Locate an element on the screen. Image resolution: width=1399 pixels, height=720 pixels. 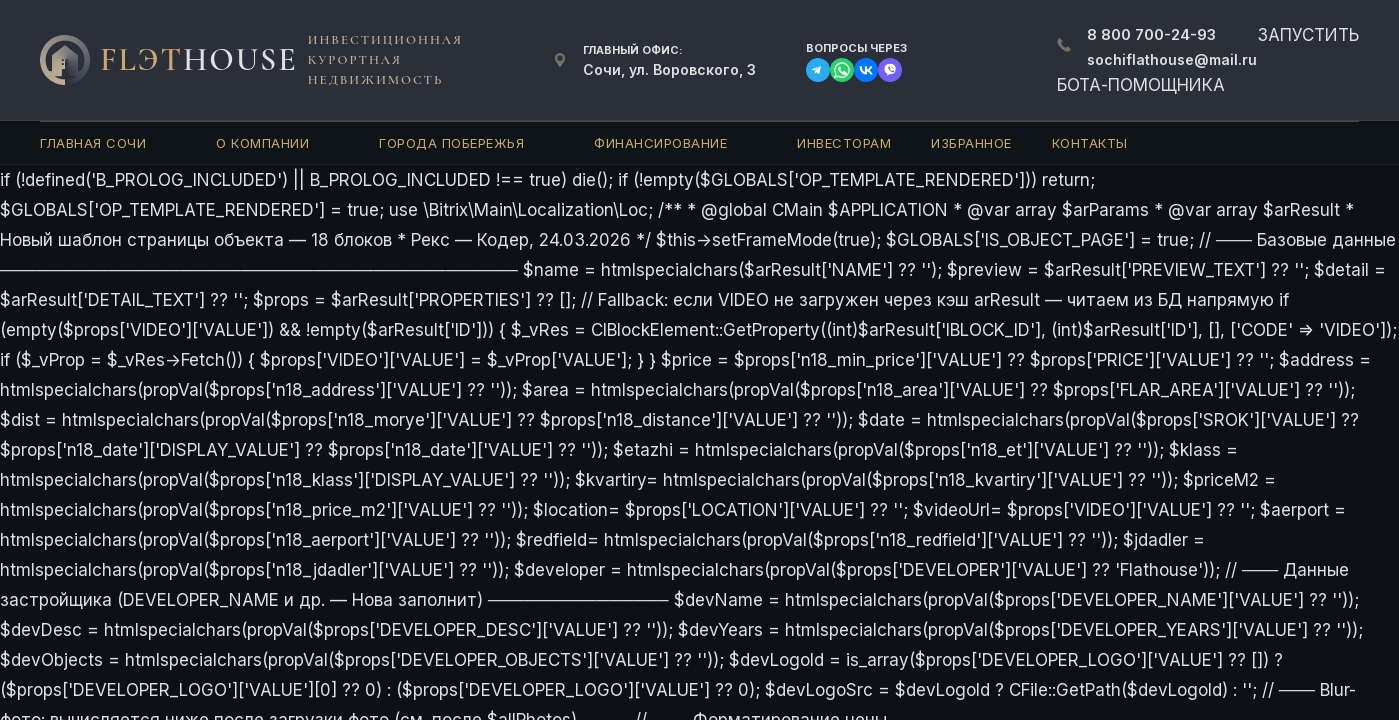
О компании is located at coordinates (262, 143).